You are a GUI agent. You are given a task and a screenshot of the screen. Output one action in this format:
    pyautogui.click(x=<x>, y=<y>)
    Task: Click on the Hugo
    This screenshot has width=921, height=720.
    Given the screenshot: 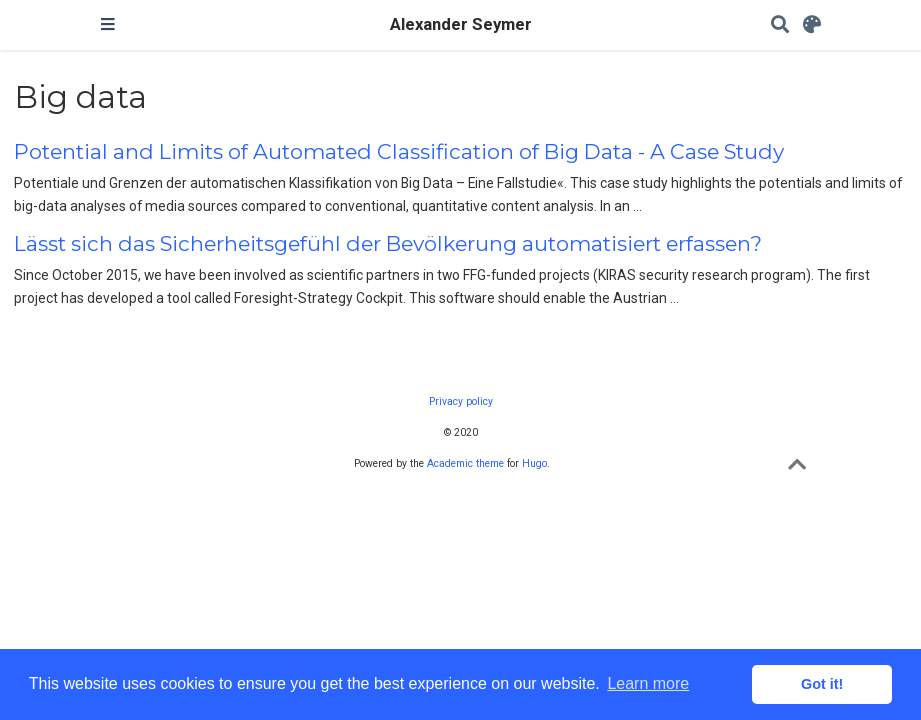 What is the action you would take?
    pyautogui.click(x=534, y=463)
    